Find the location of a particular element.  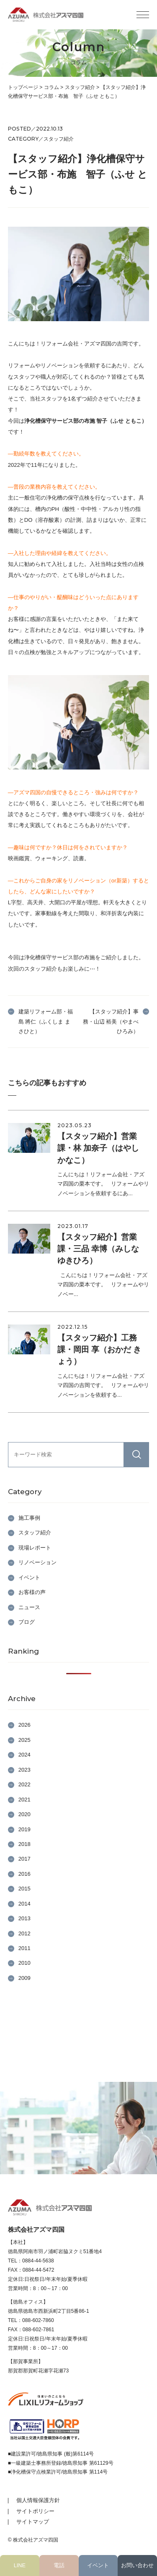

【スタッフ紹介】事務・山辺 裕美（やまべ ひろみ） is located at coordinates (111, 1021).